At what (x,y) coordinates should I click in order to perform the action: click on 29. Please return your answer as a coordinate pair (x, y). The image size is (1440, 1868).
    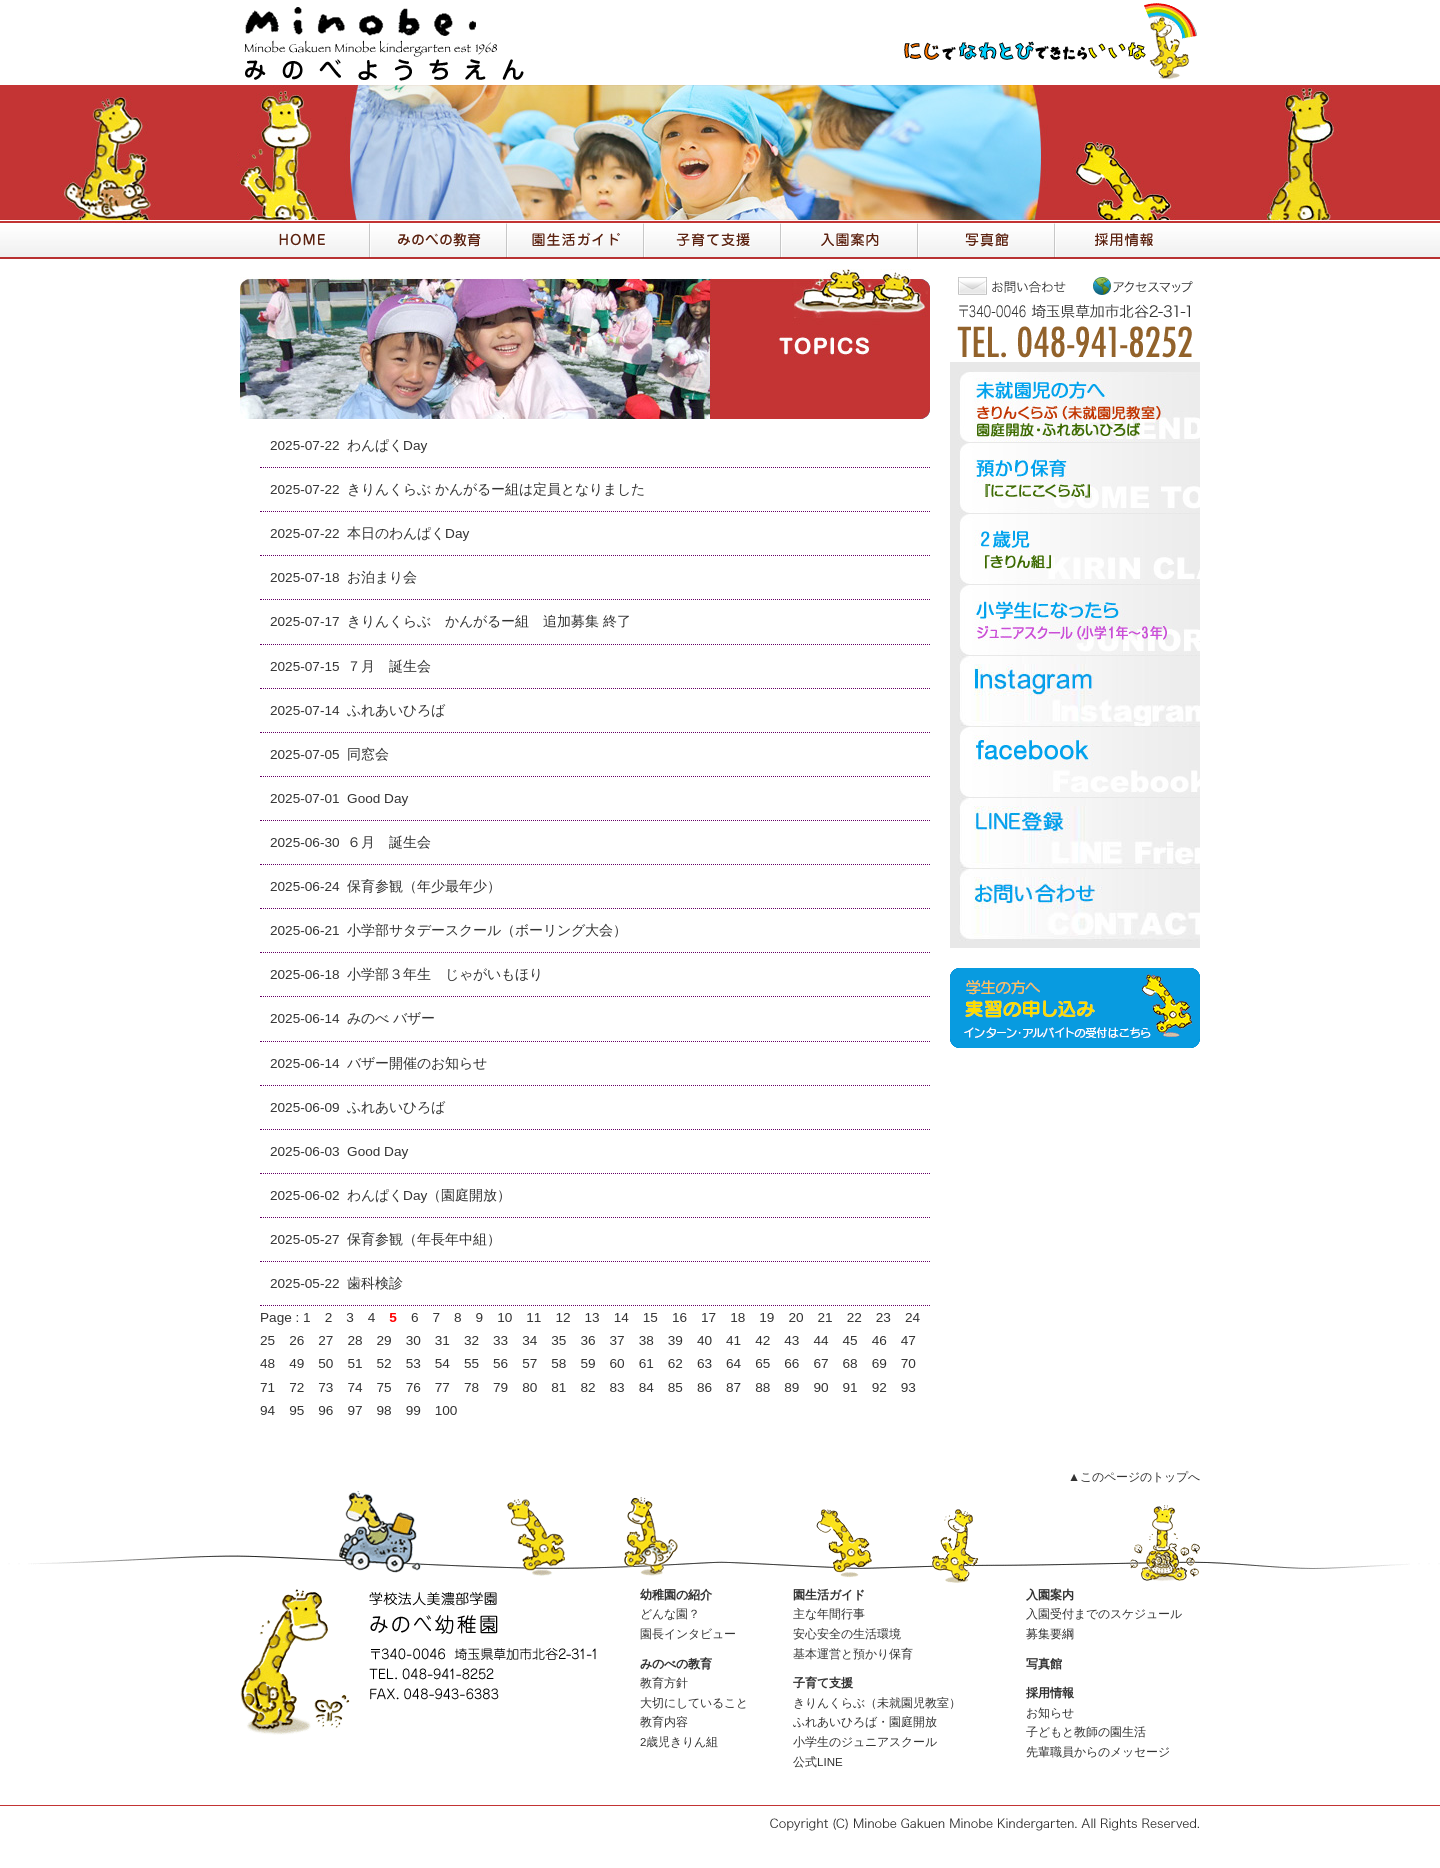
    Looking at the image, I should click on (384, 1340).